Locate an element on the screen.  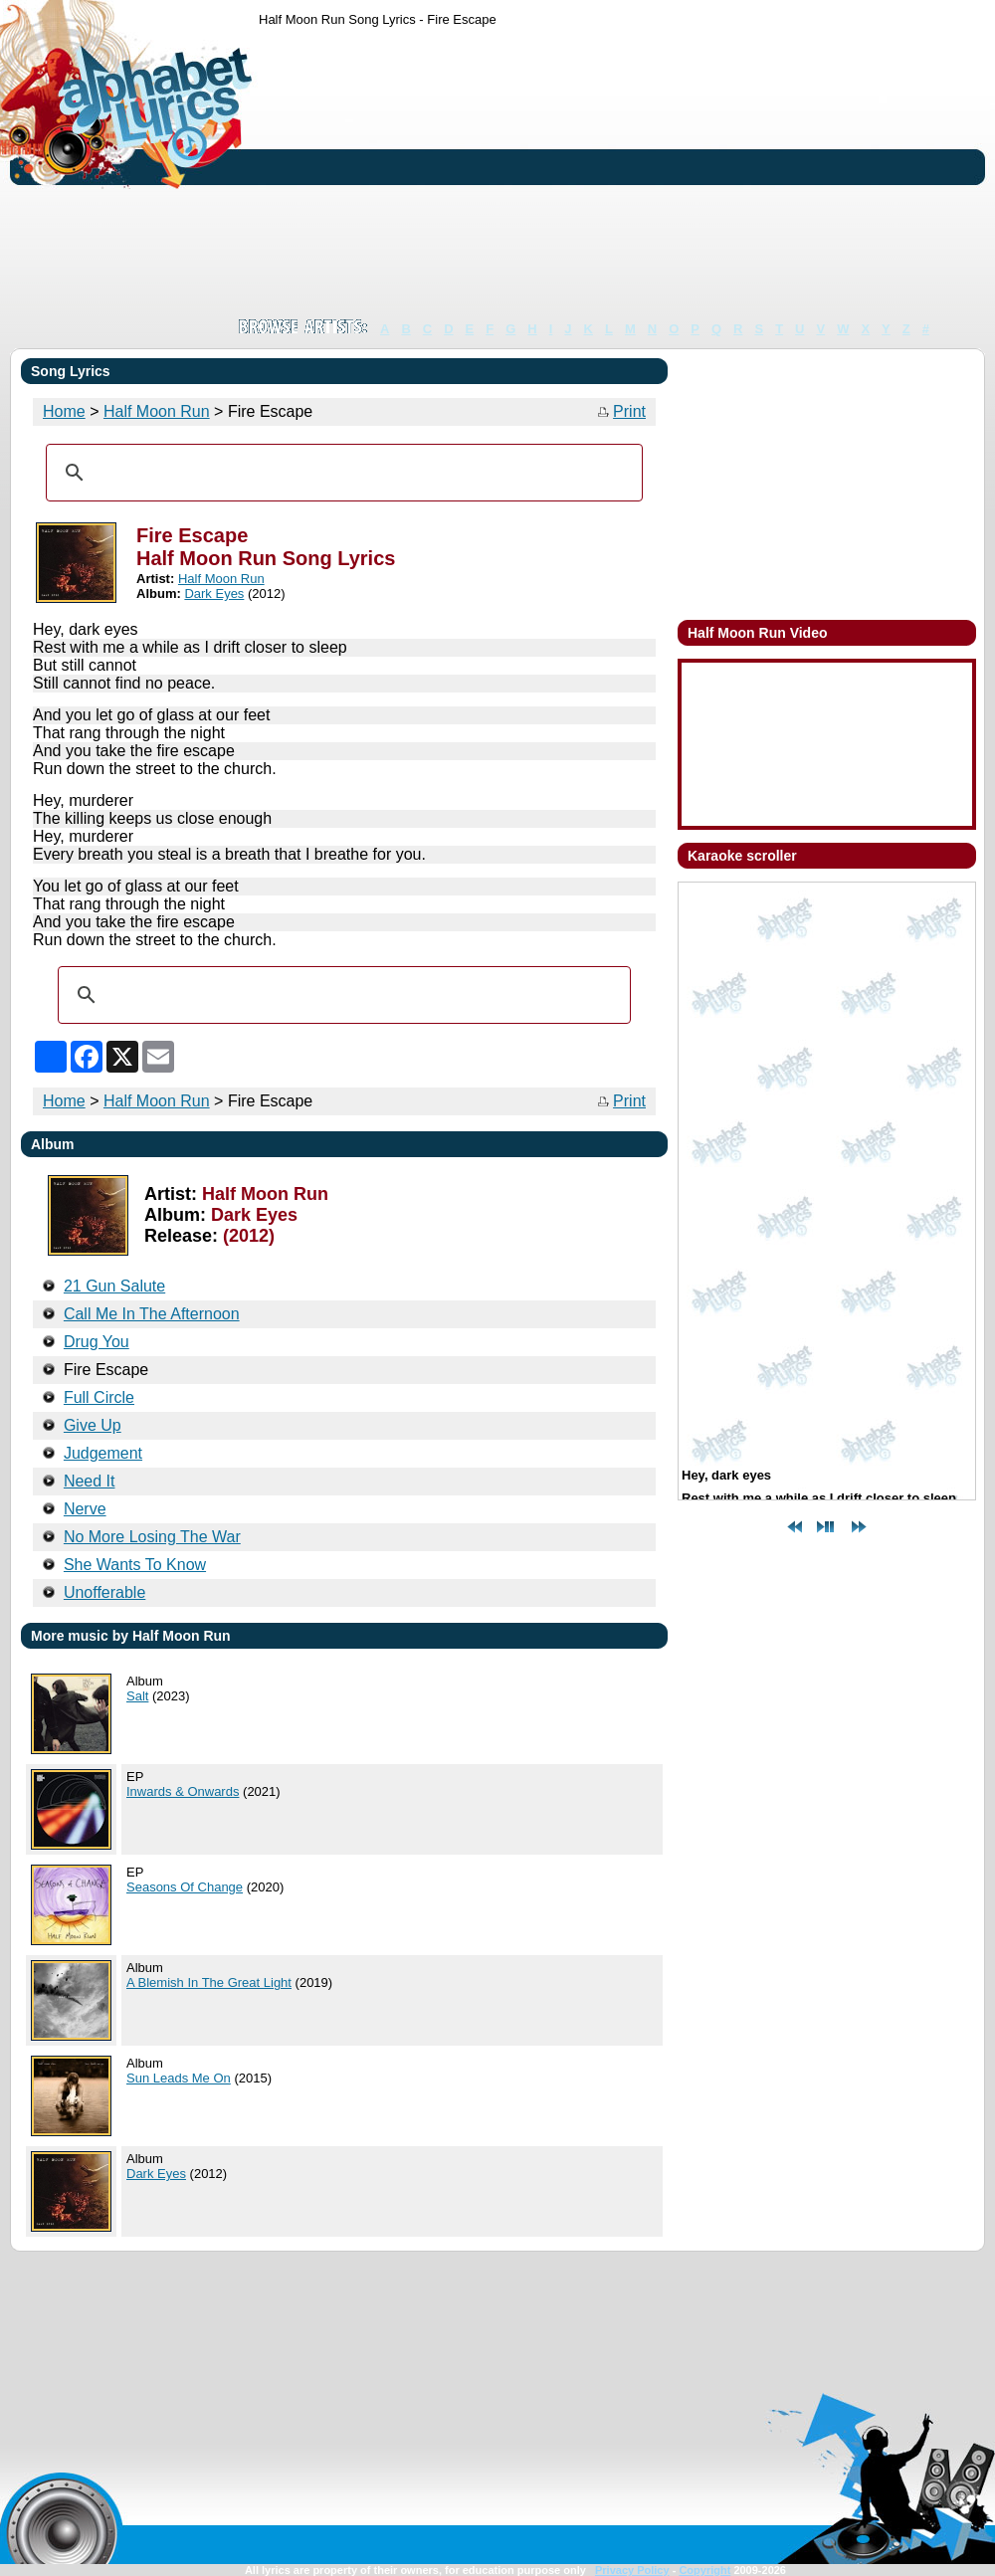
Half Moon Run is located at coordinates (156, 411).